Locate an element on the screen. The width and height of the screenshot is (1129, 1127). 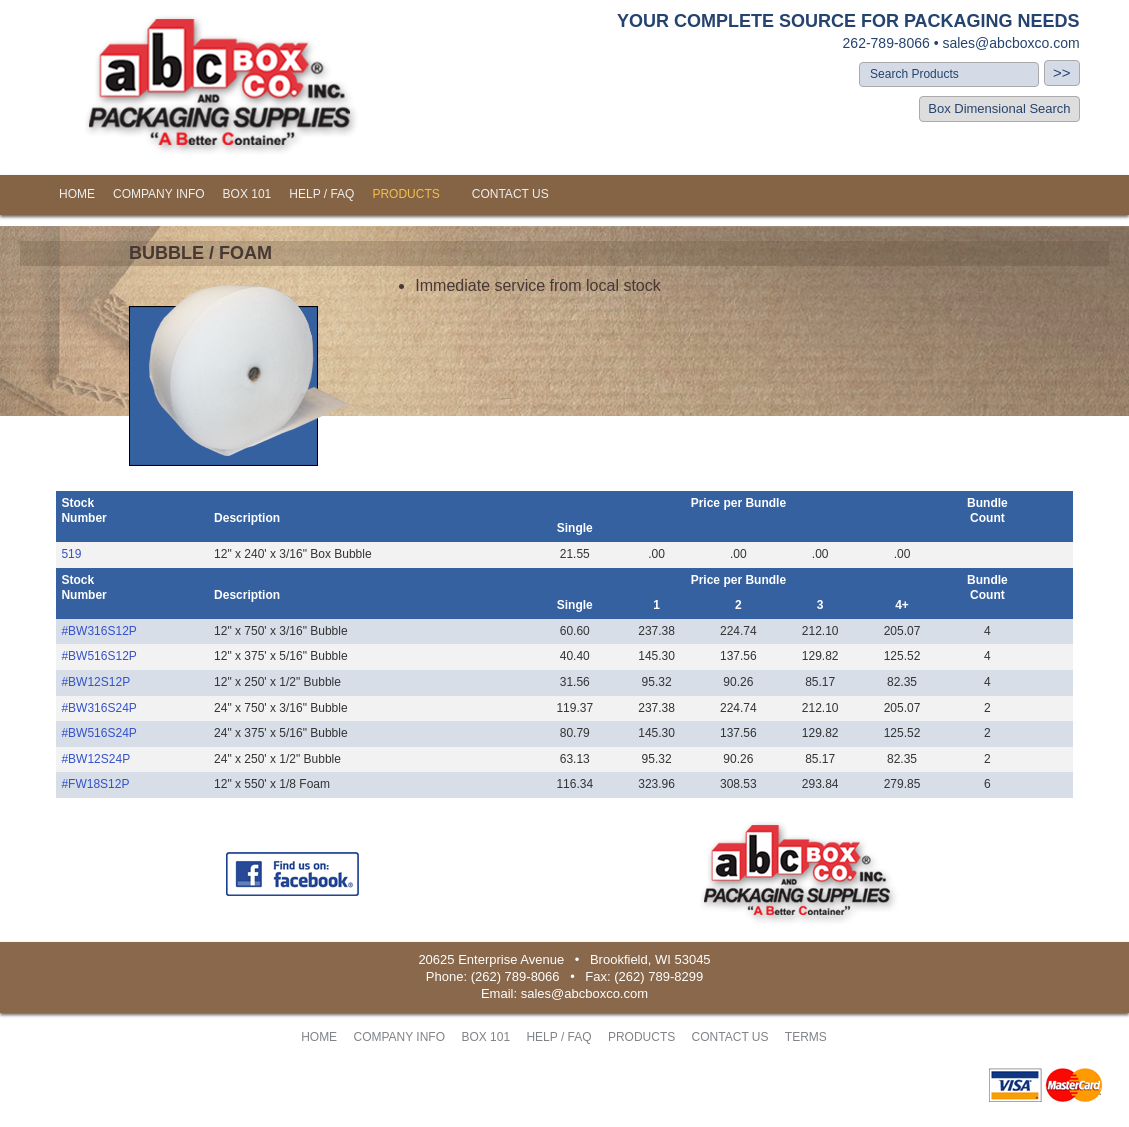
BOX 101 is located at coordinates (247, 194).